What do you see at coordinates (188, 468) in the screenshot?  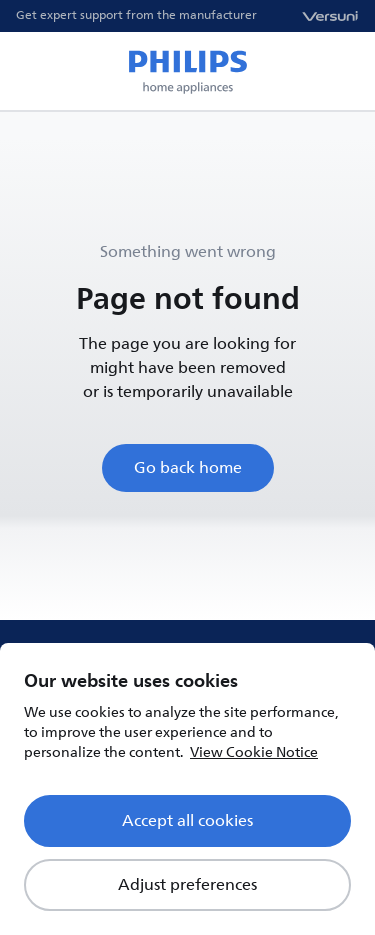 I see `Go back home` at bounding box center [188, 468].